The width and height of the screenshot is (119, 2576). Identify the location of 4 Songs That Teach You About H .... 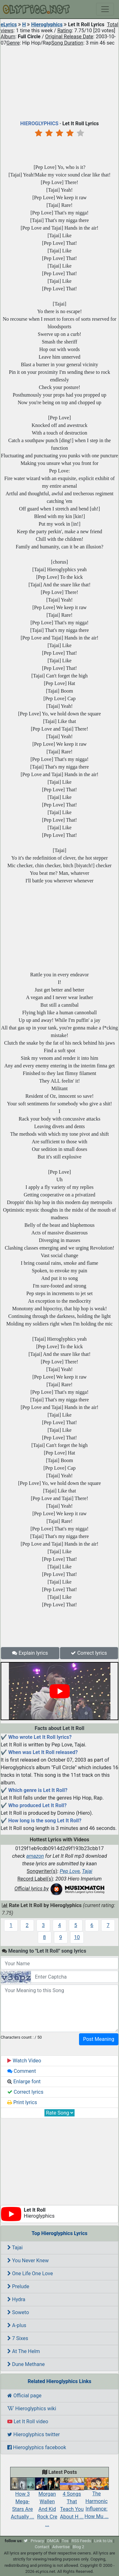
(72, 2500).